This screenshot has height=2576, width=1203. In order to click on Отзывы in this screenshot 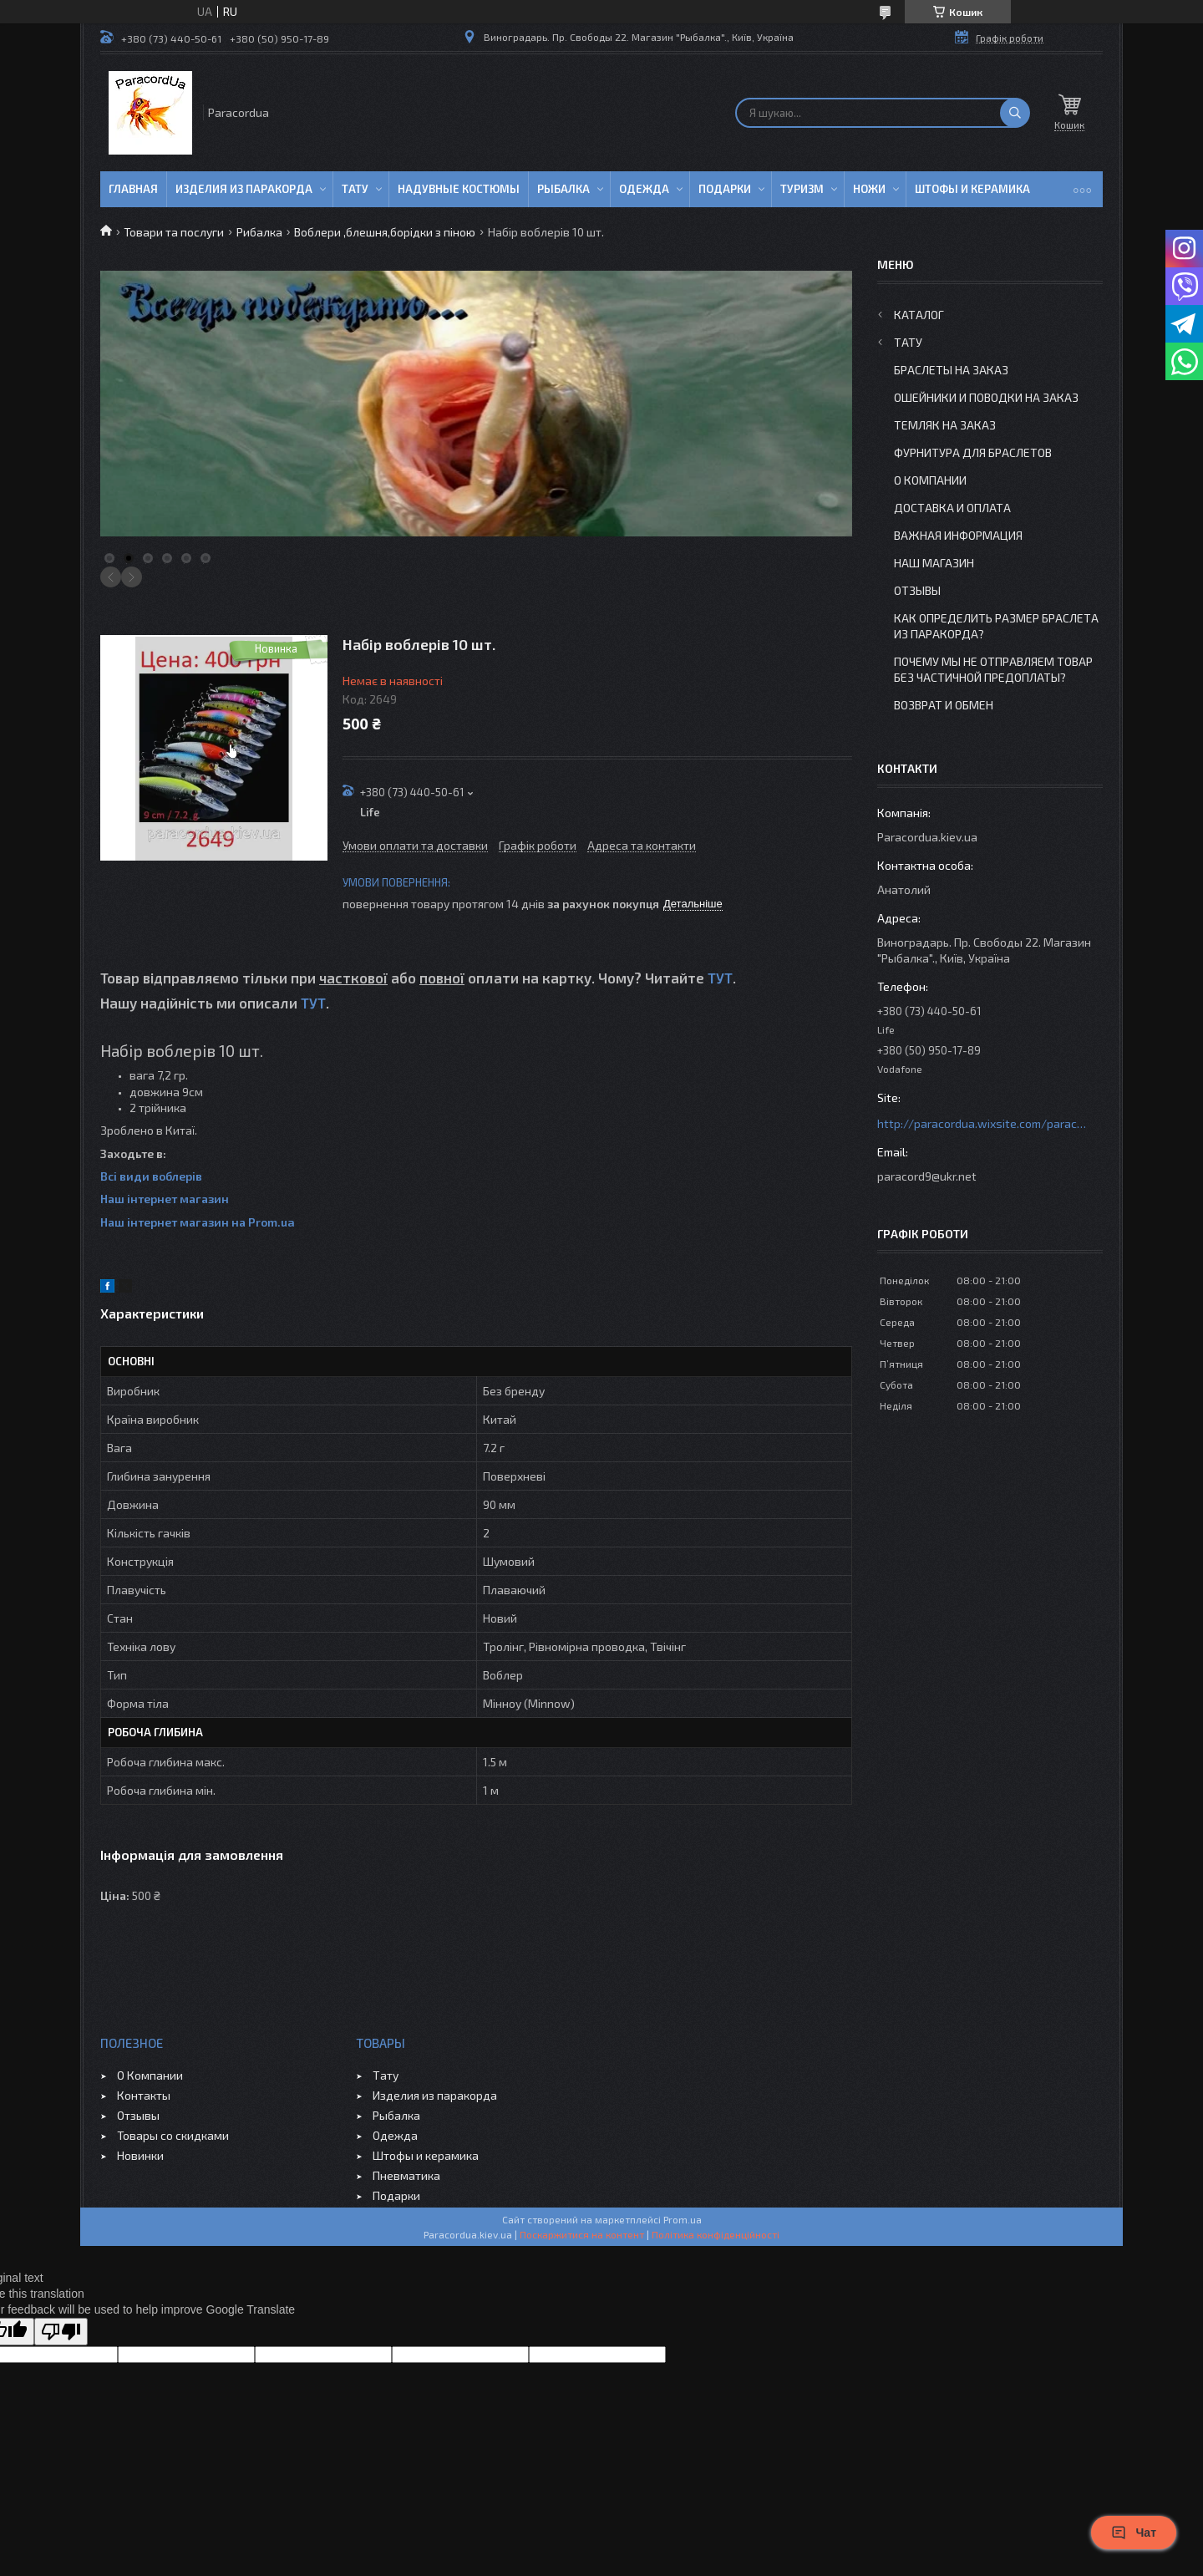, I will do `click(917, 590)`.